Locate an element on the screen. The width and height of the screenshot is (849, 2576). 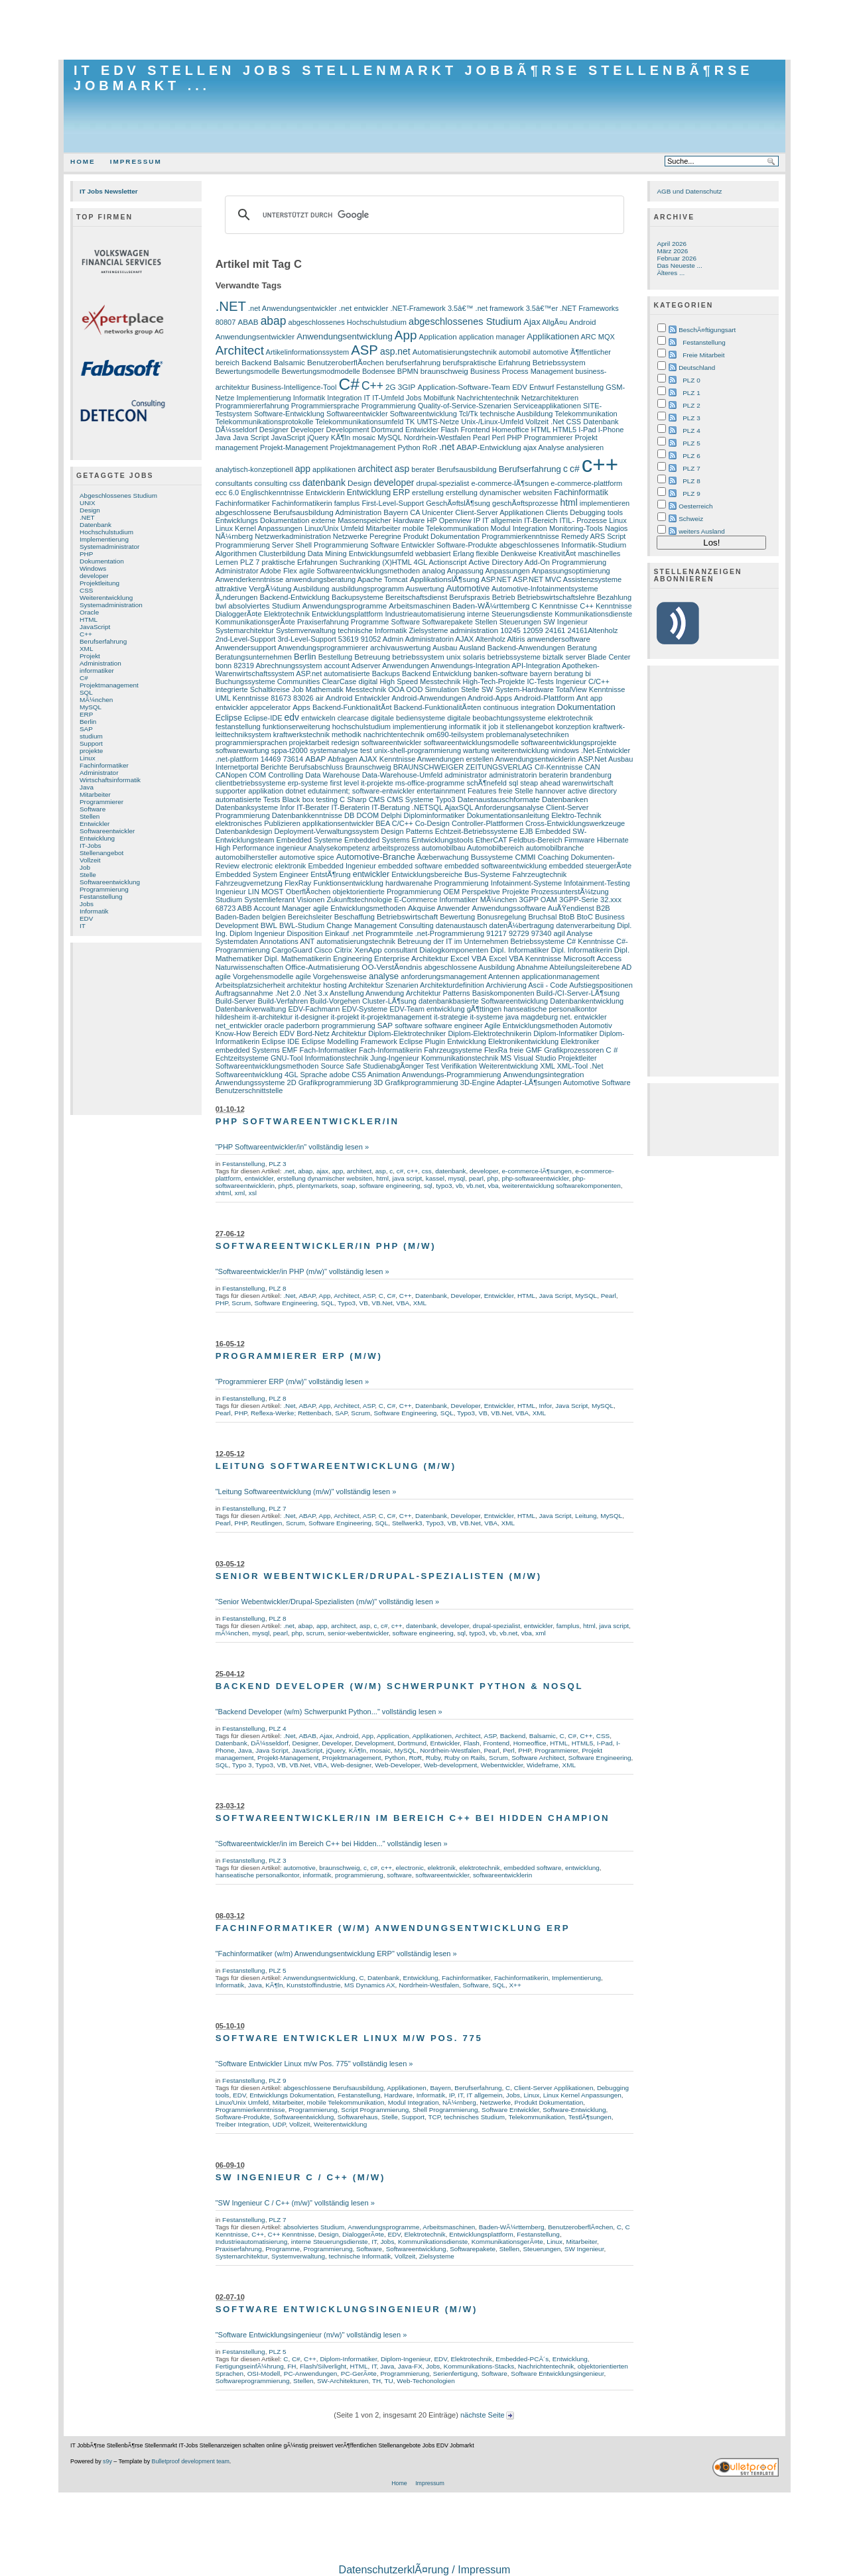
Build-Vorgehen is located at coordinates (335, 1001).